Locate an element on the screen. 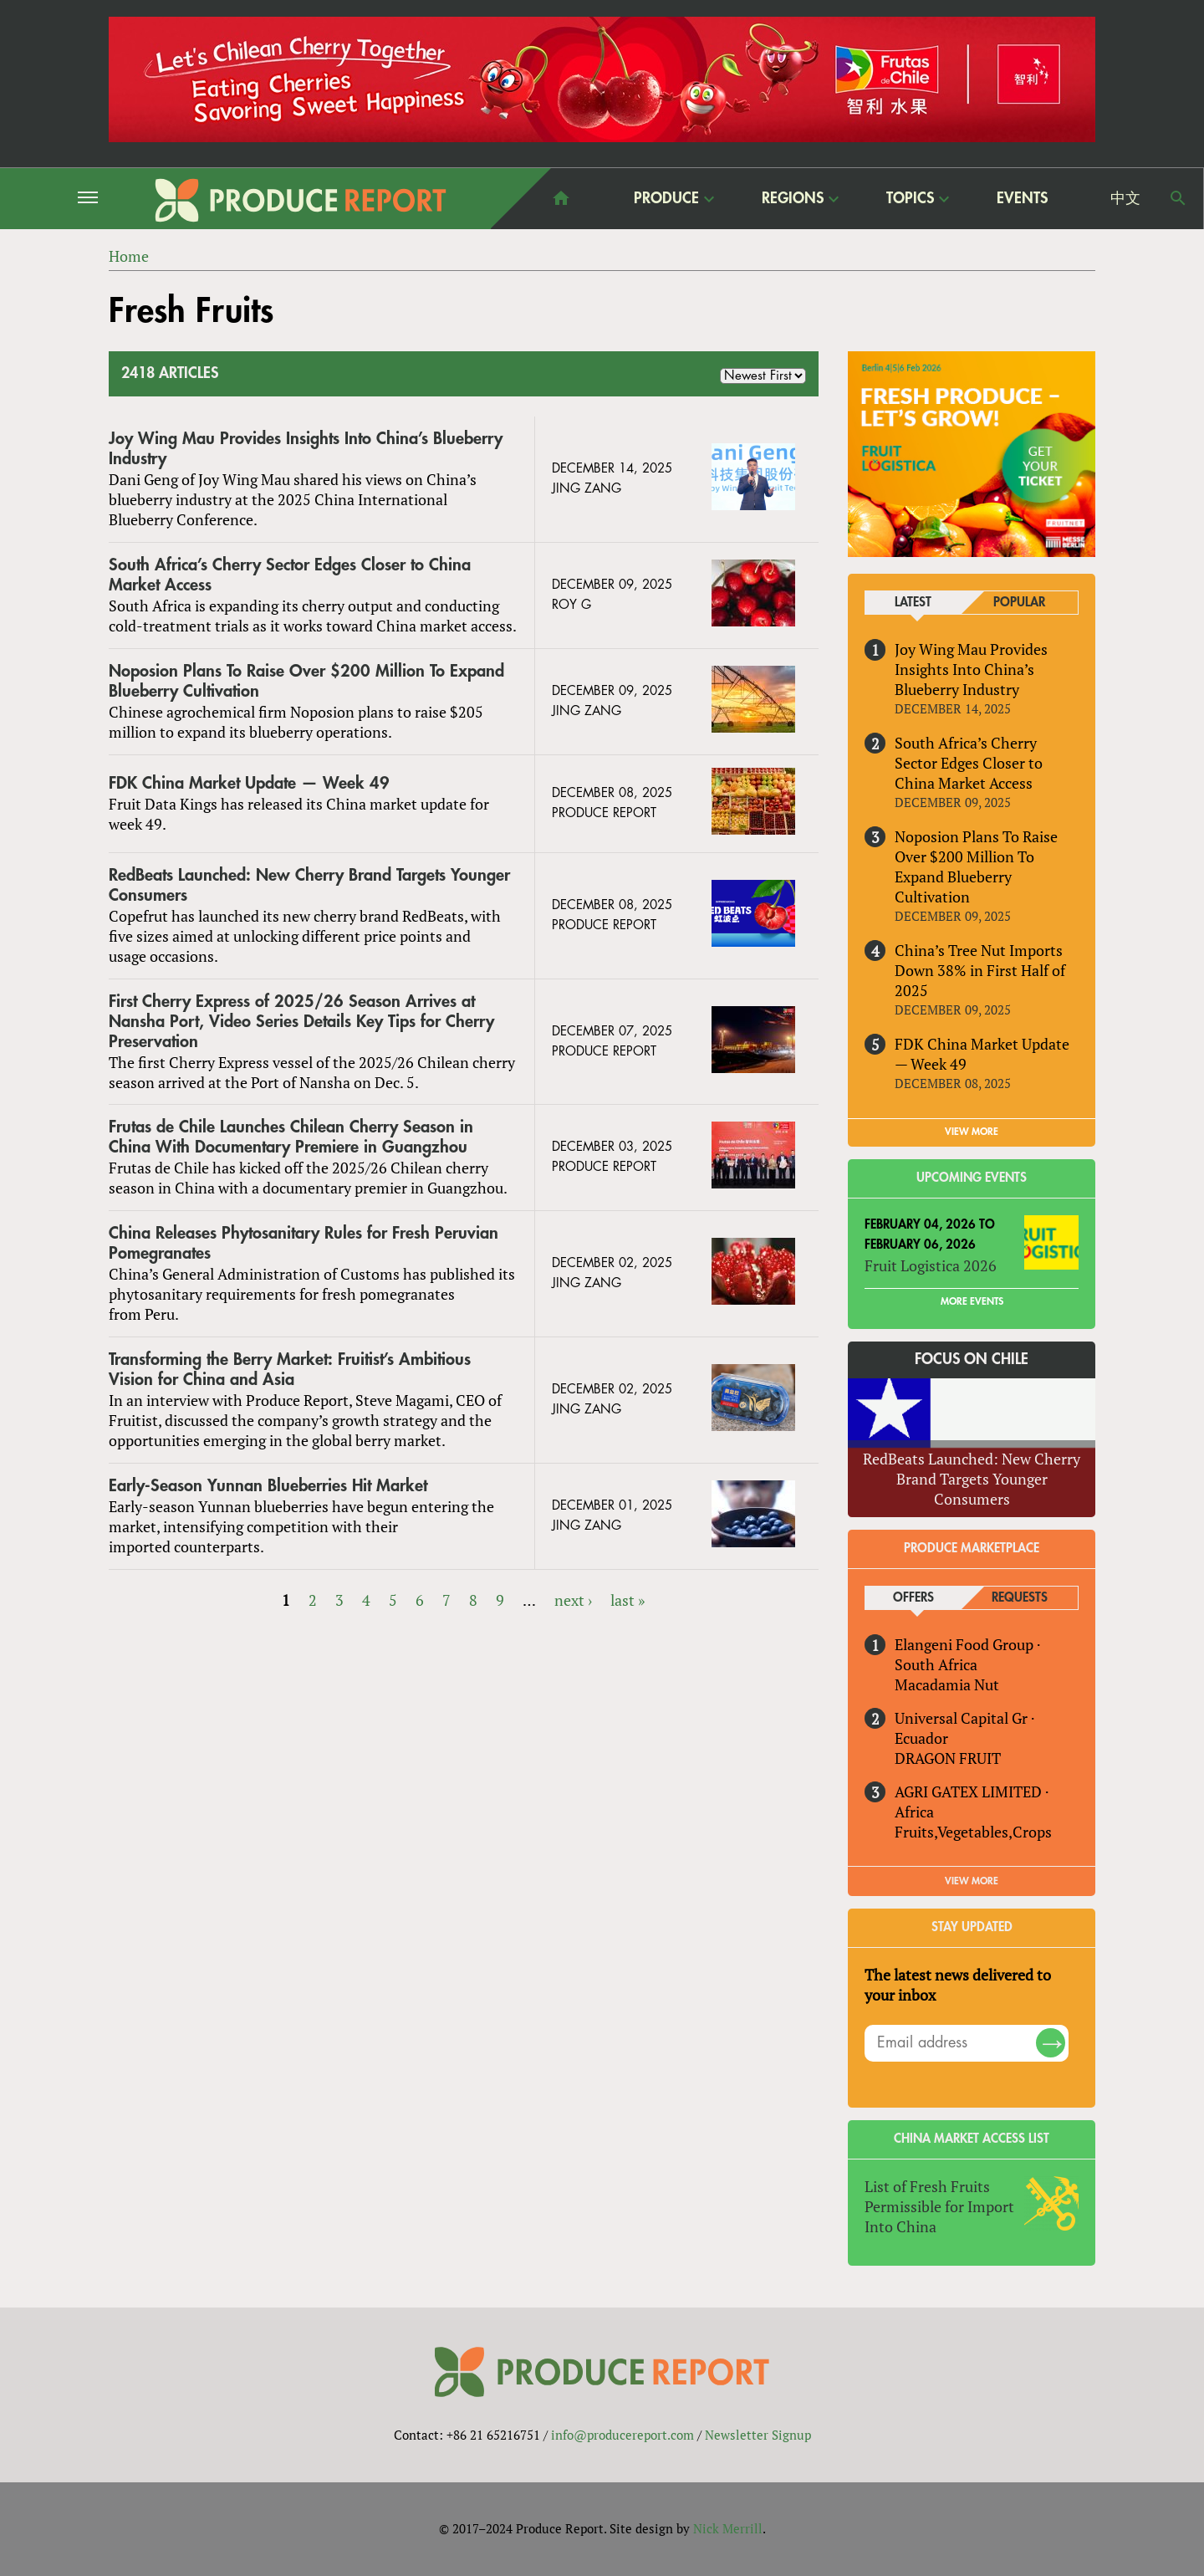 The image size is (1204, 2576). Fruits,Vegetables,Crops is located at coordinates (973, 1832).